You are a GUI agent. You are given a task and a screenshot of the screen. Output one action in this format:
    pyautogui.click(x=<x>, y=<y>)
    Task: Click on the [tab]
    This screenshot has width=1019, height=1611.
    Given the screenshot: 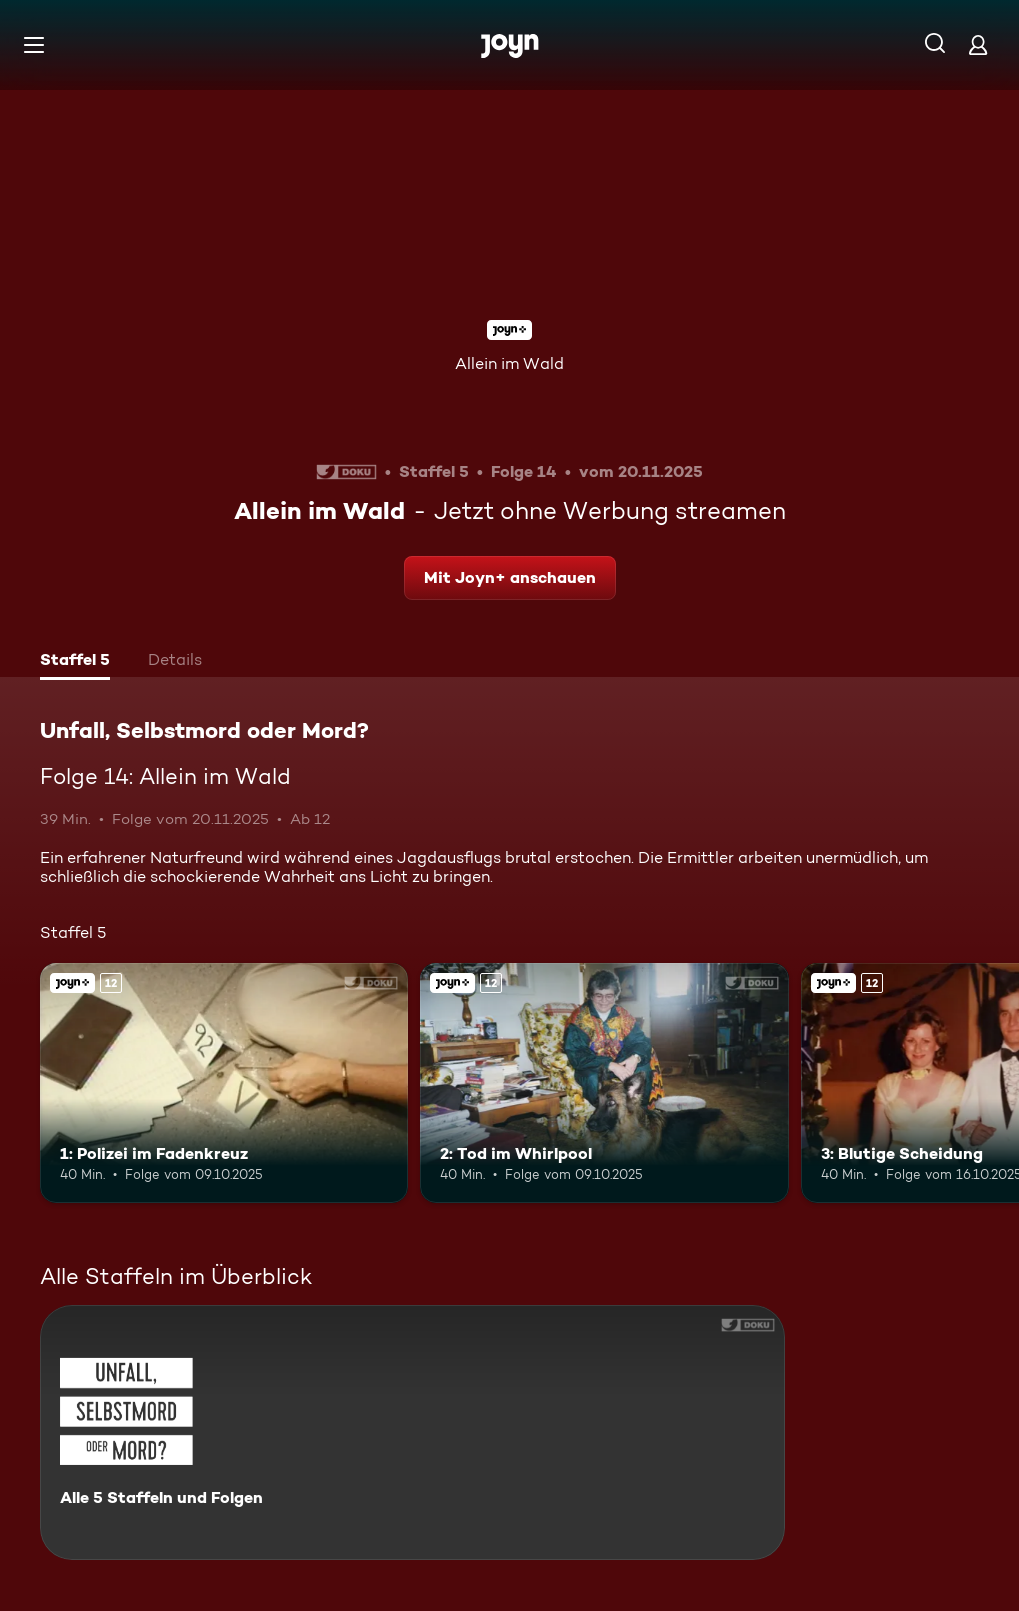 What is the action you would take?
    pyautogui.click(x=75, y=662)
    